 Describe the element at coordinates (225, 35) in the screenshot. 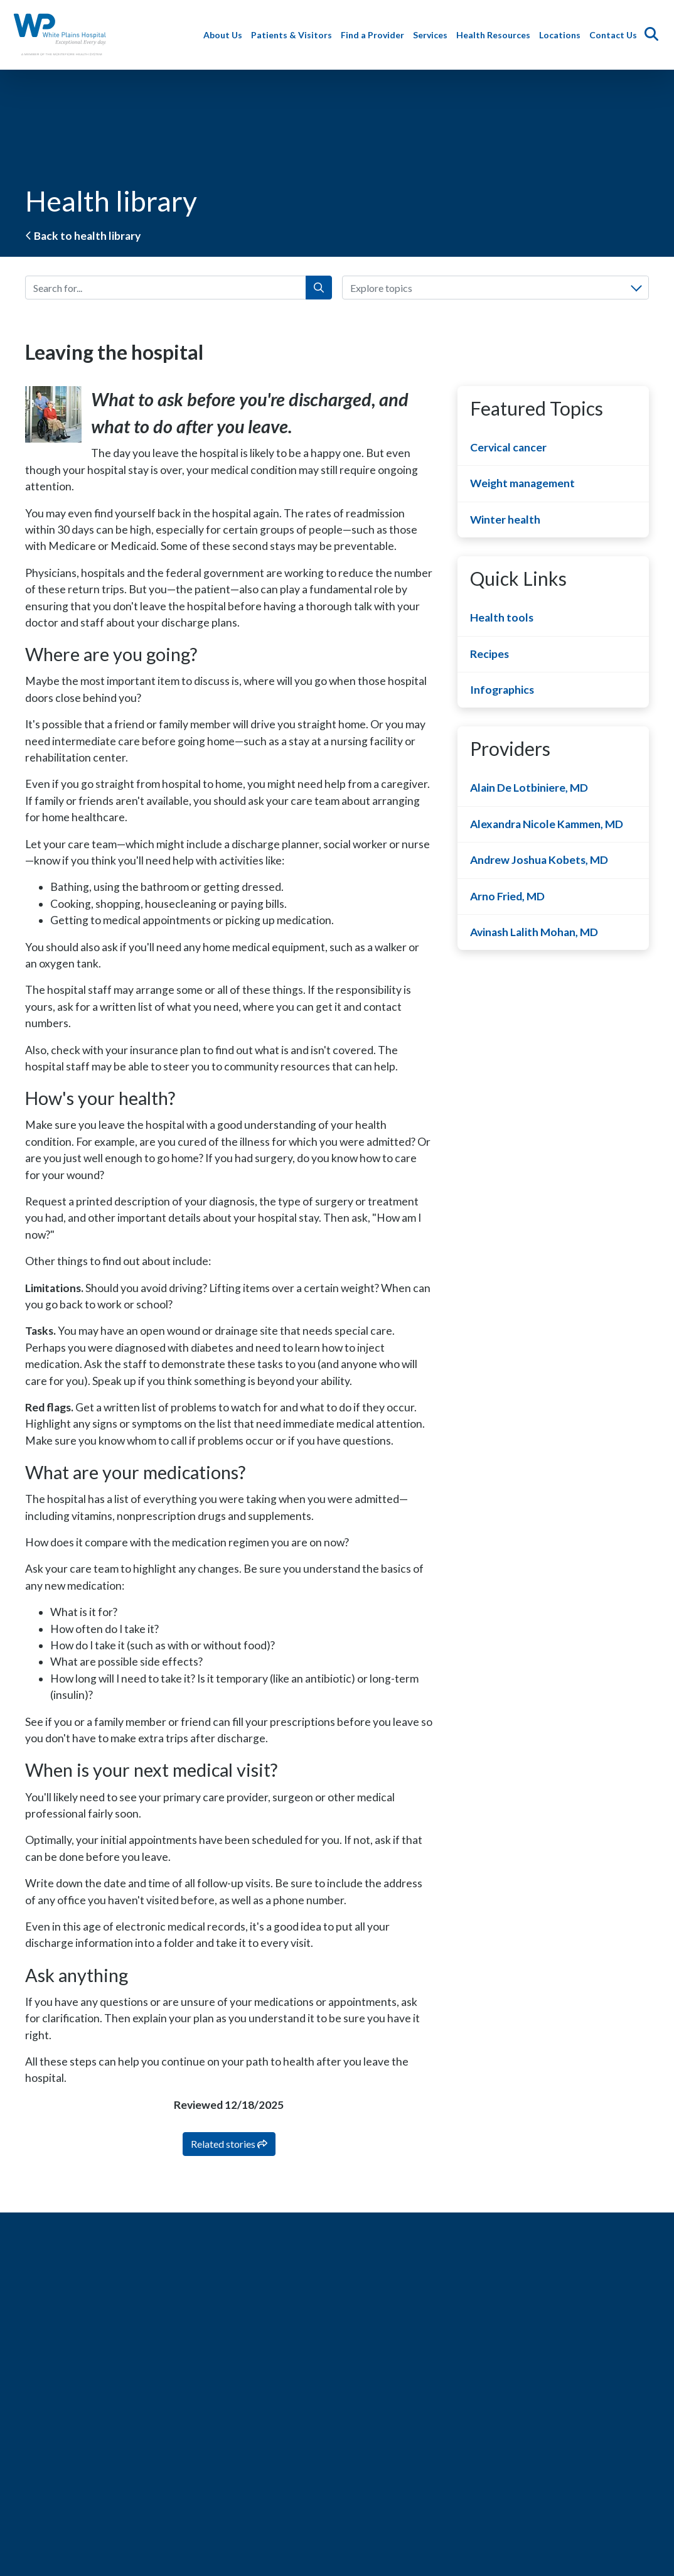

I see `About Us [button]` at that location.